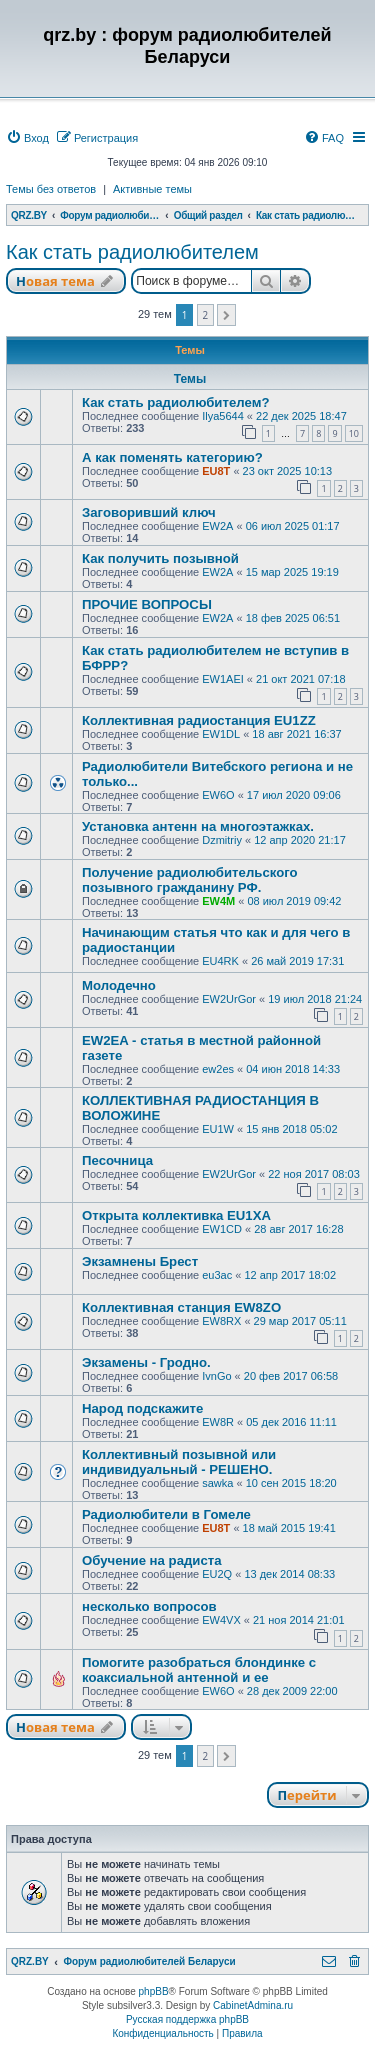  Describe the element at coordinates (198, 826) in the screenshot. I see `Установка антенн на многоэтажках.` at that location.